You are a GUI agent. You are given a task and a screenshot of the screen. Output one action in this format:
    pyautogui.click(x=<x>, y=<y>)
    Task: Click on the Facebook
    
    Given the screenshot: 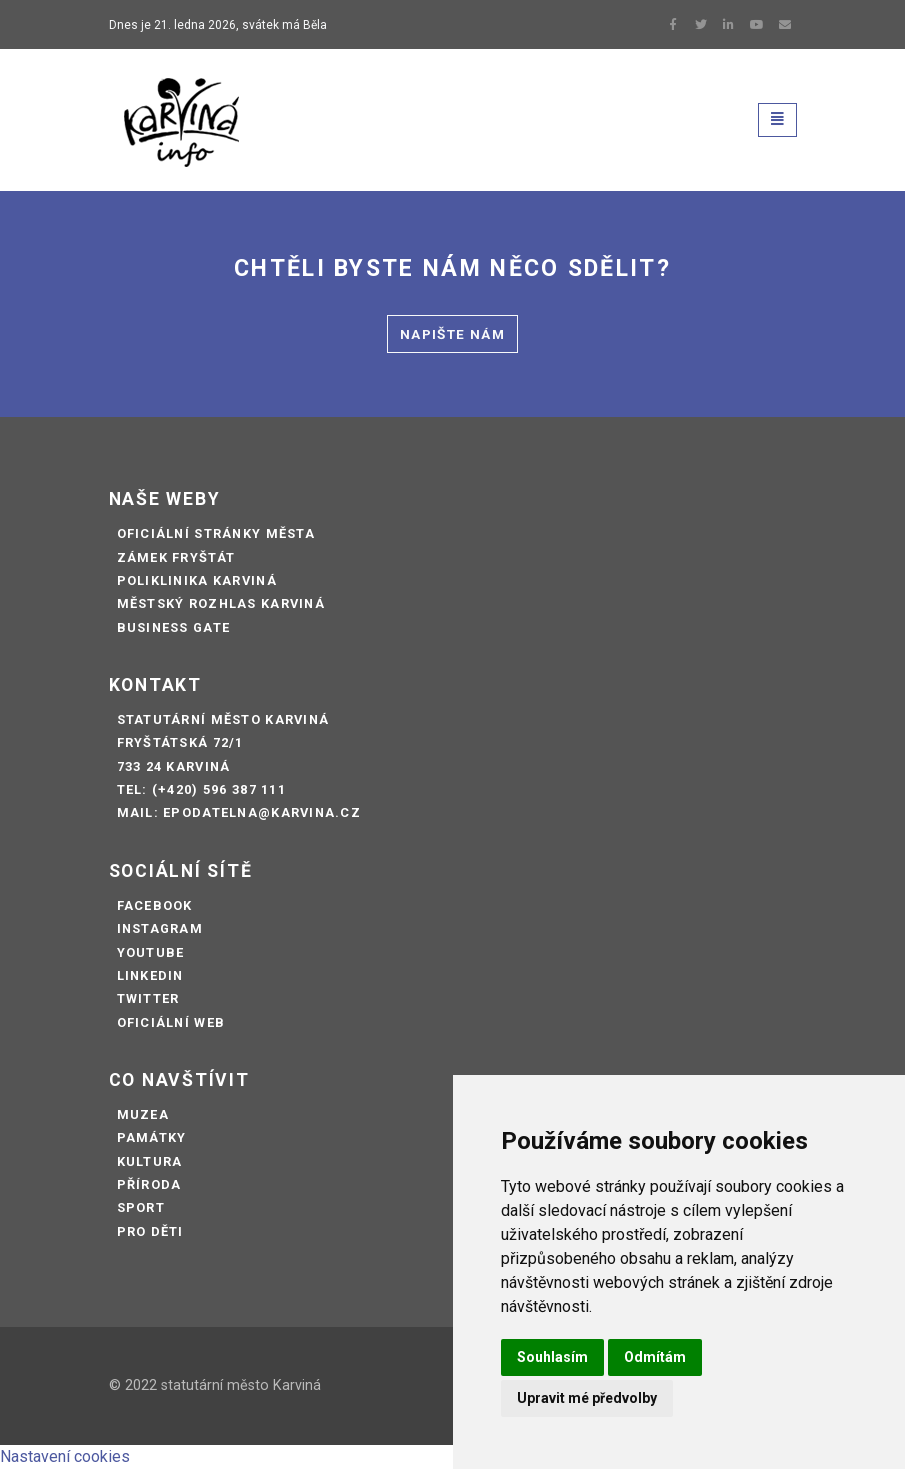 What is the action you would take?
    pyautogui.click(x=155, y=905)
    